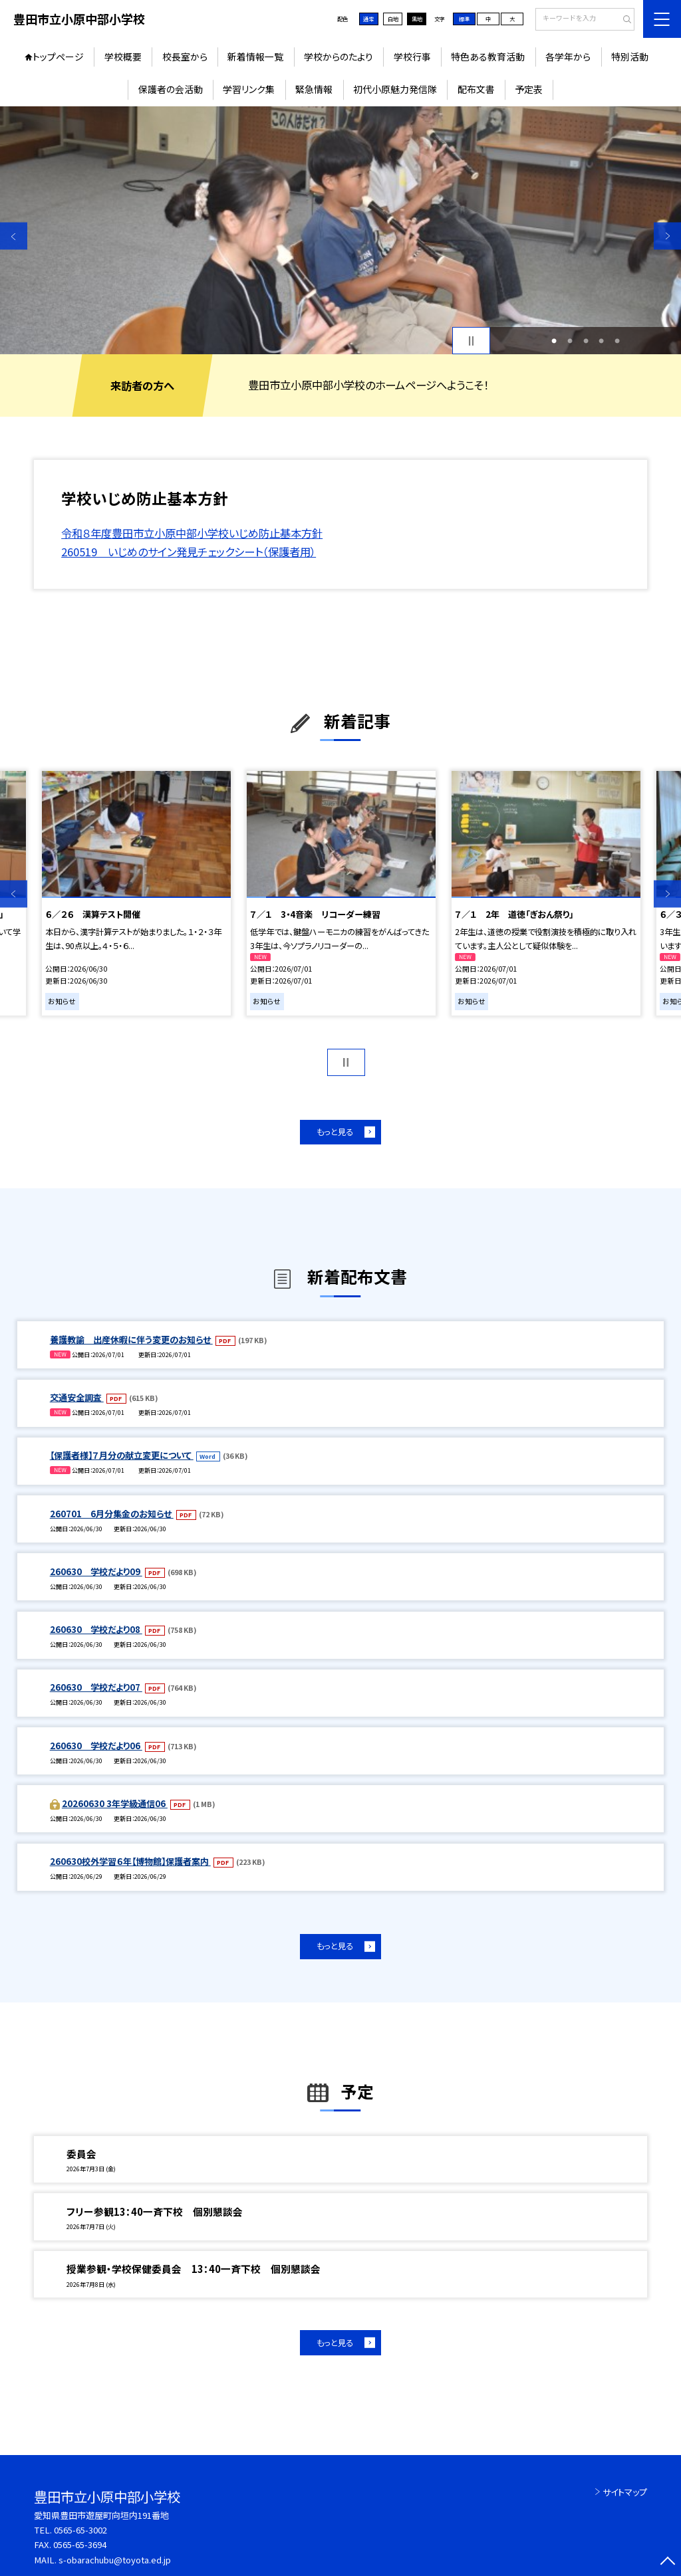 This screenshot has height=2576, width=681. What do you see at coordinates (77, 1397) in the screenshot?
I see `交通安全調査` at bounding box center [77, 1397].